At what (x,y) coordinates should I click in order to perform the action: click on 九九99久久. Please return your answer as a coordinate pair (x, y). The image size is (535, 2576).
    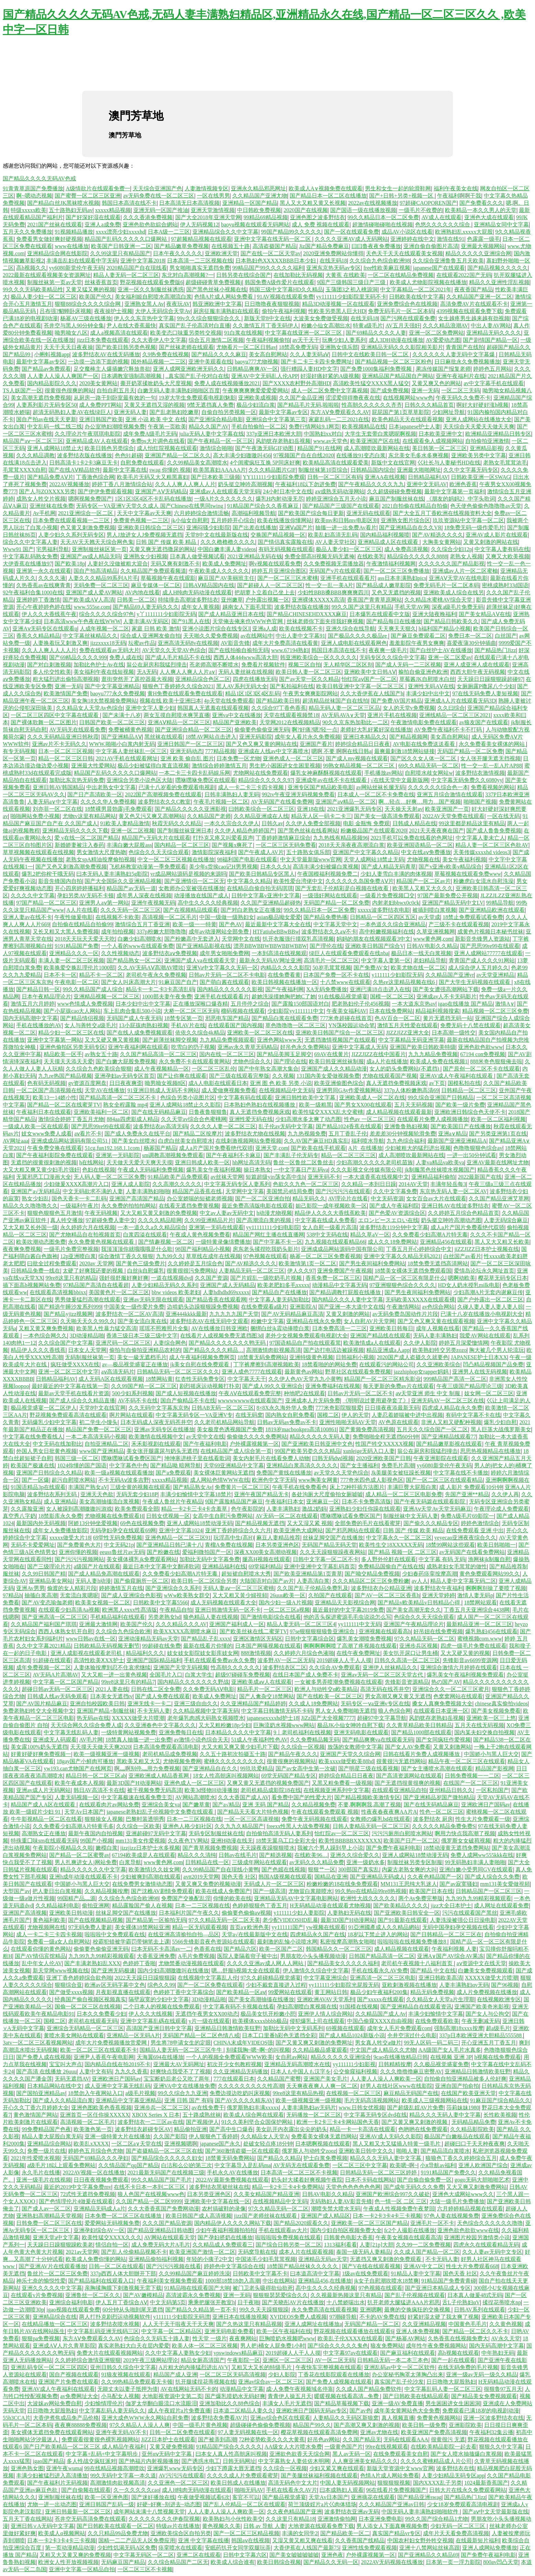
    Looking at the image, I should click on (169, 1256).